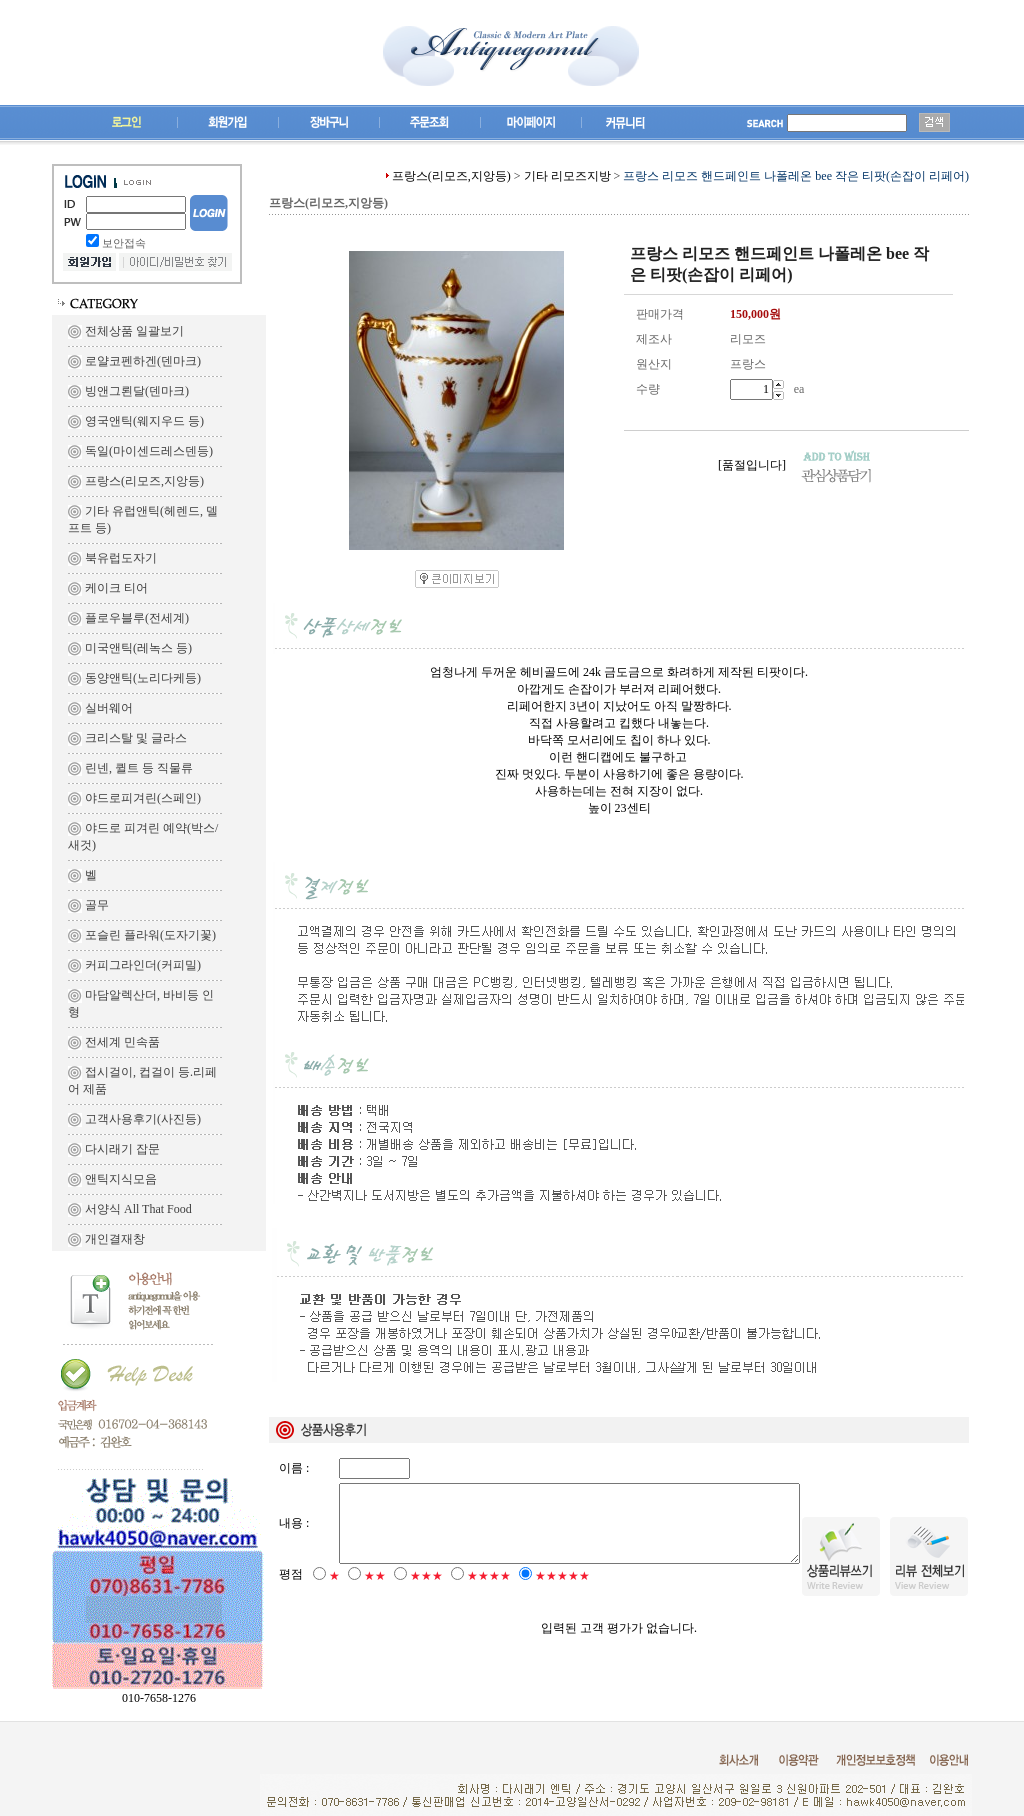  I want to click on ★★, so click(375, 1593).